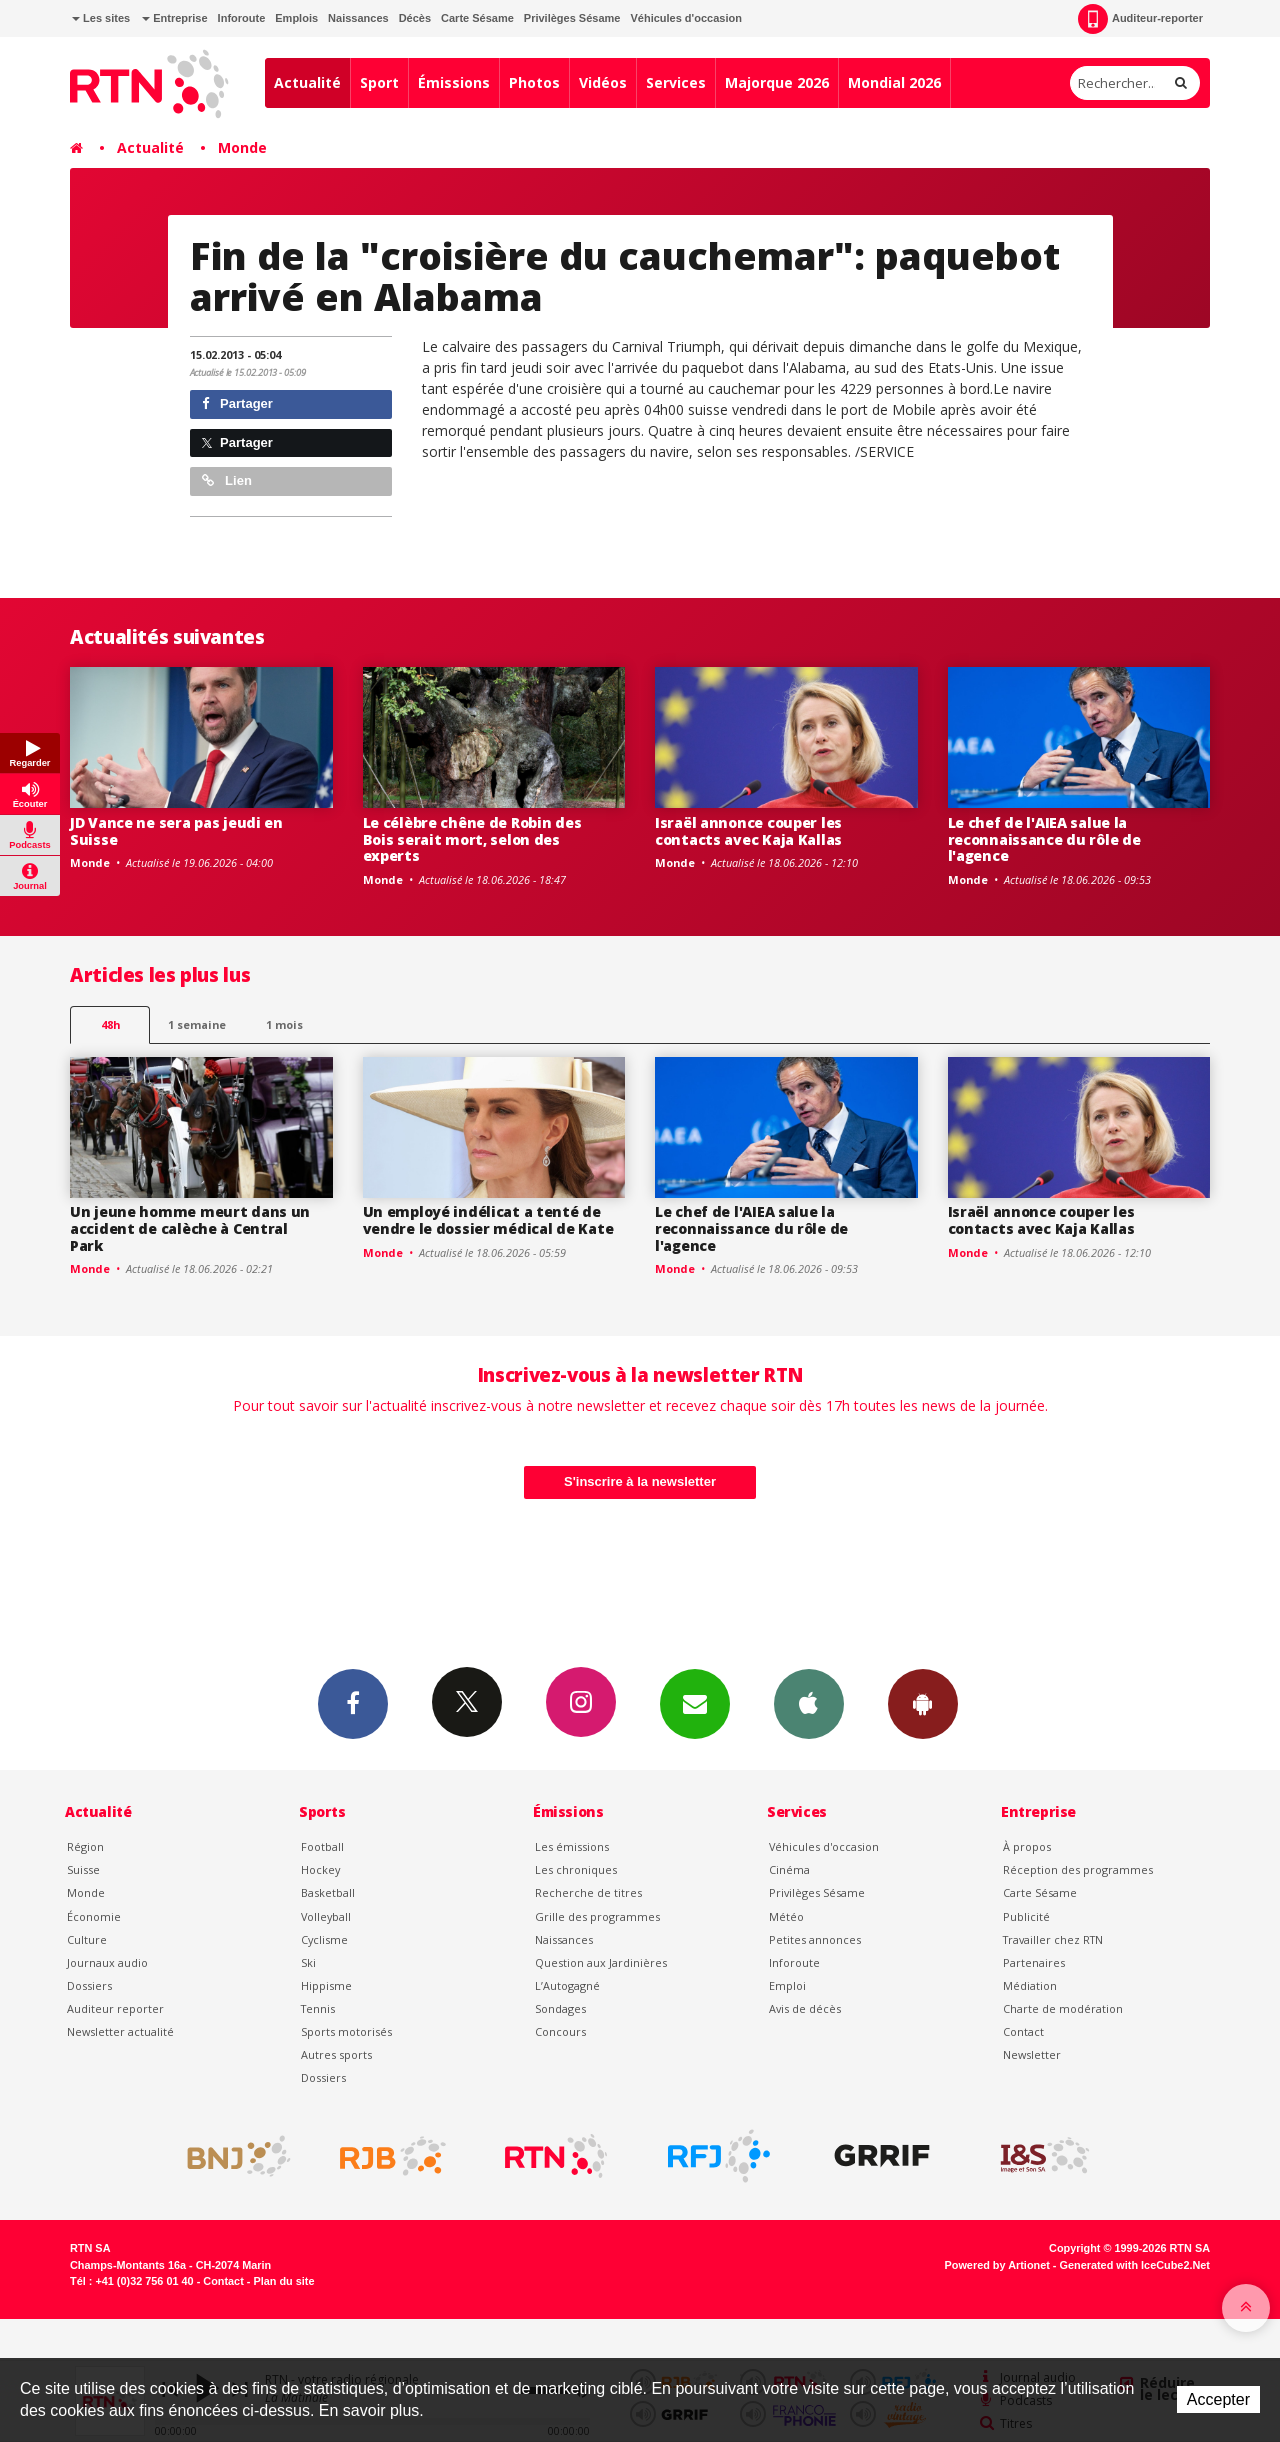 The height and width of the screenshot is (2442, 1280). I want to click on Région, so click(85, 1846).